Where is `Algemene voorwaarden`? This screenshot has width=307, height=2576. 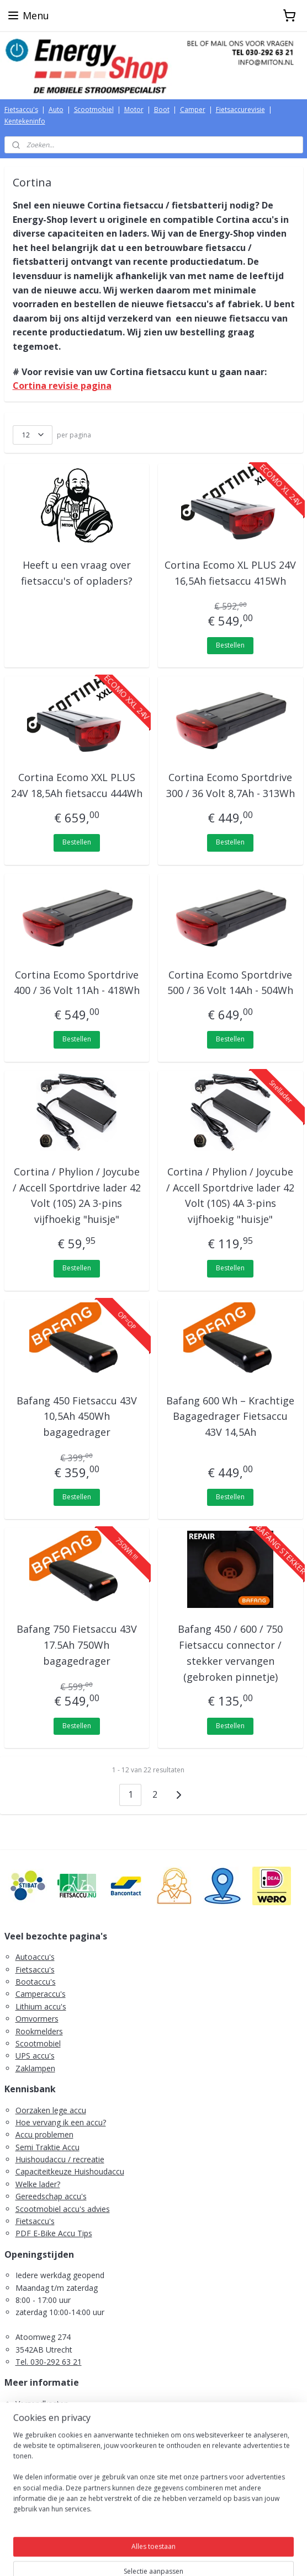 Algemene voorwaarden is located at coordinates (58, 2416).